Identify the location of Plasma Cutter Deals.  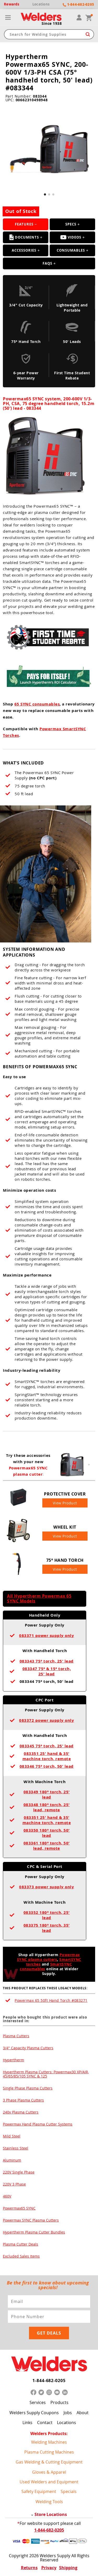
(20, 2244).